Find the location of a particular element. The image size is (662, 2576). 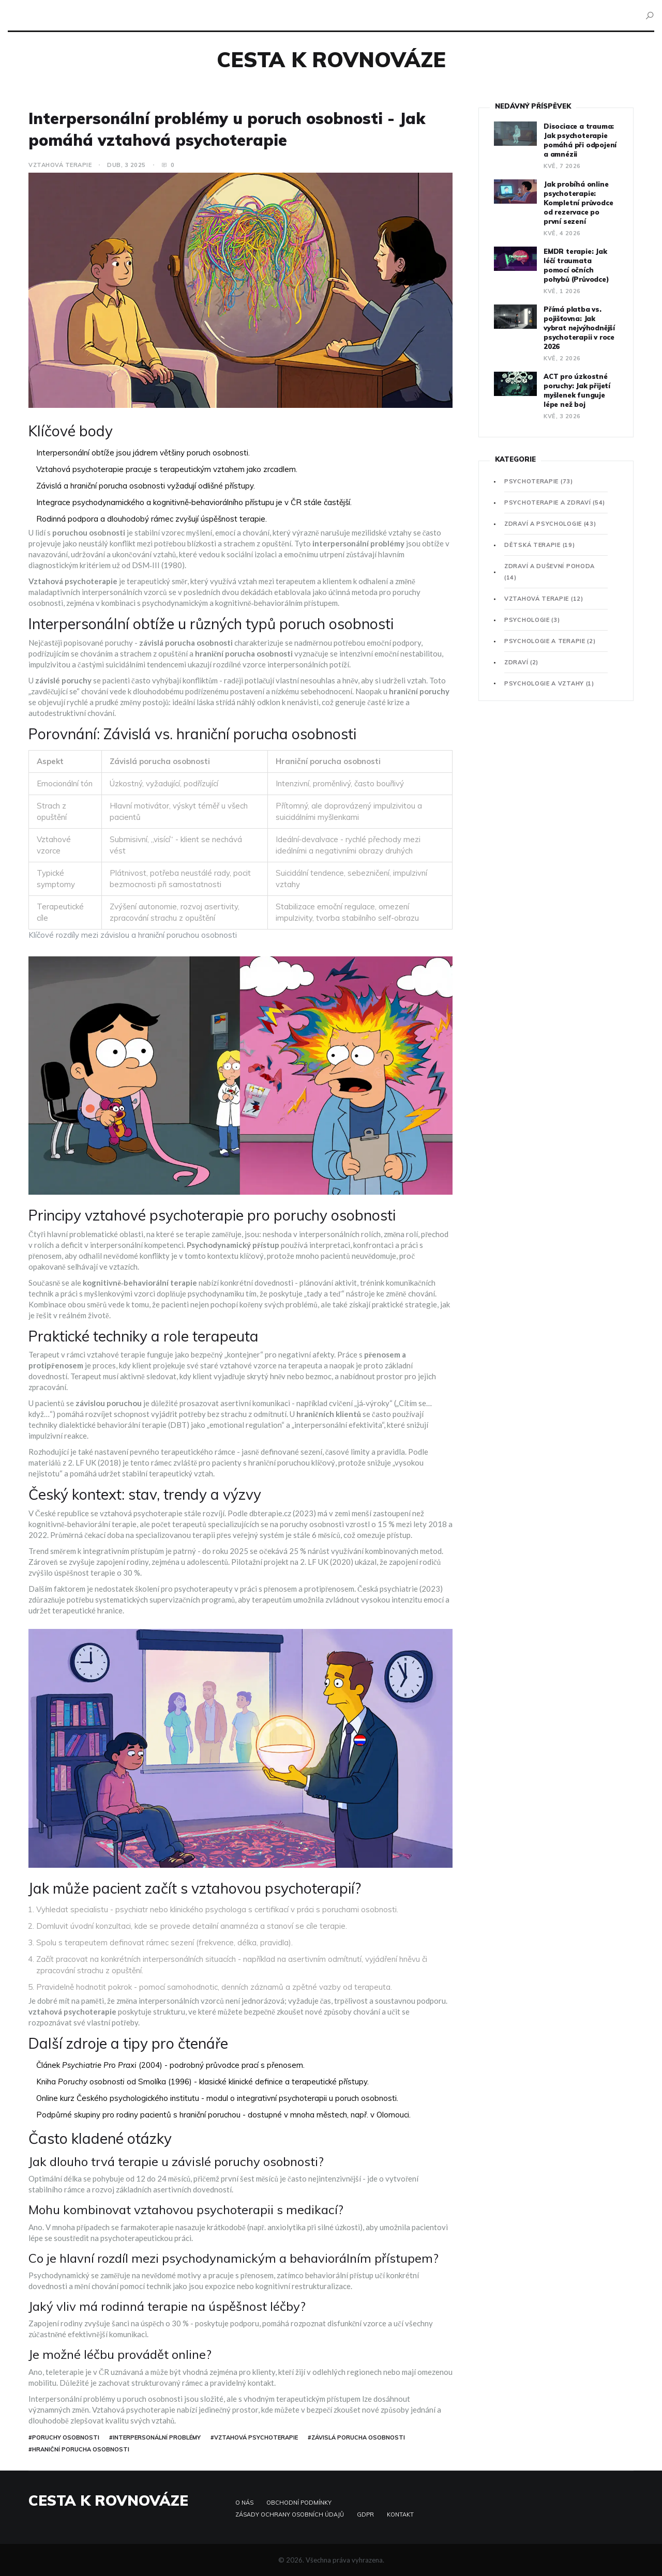

Zdraví a psychologie is located at coordinates (550, 523).